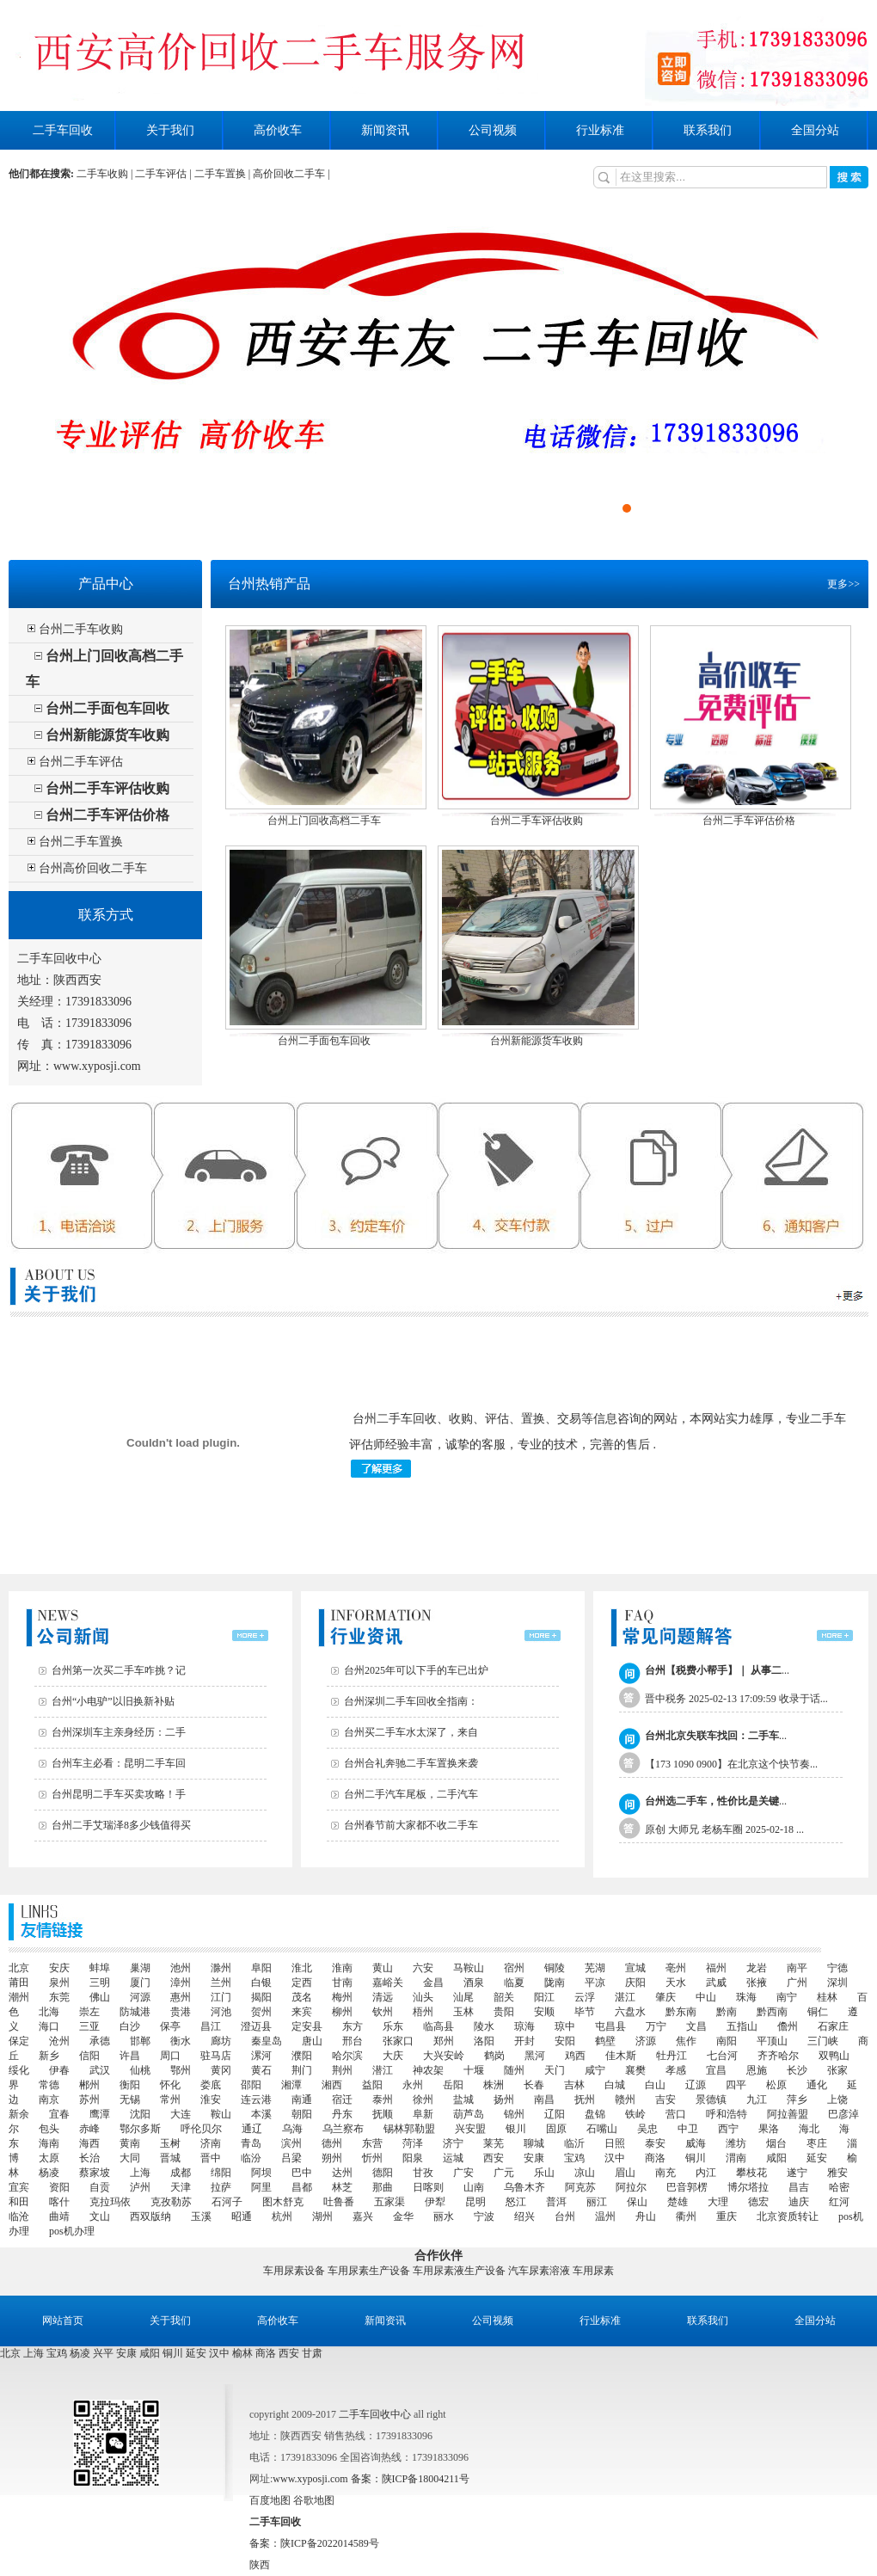  What do you see at coordinates (688, 2129) in the screenshot?
I see `中卫` at bounding box center [688, 2129].